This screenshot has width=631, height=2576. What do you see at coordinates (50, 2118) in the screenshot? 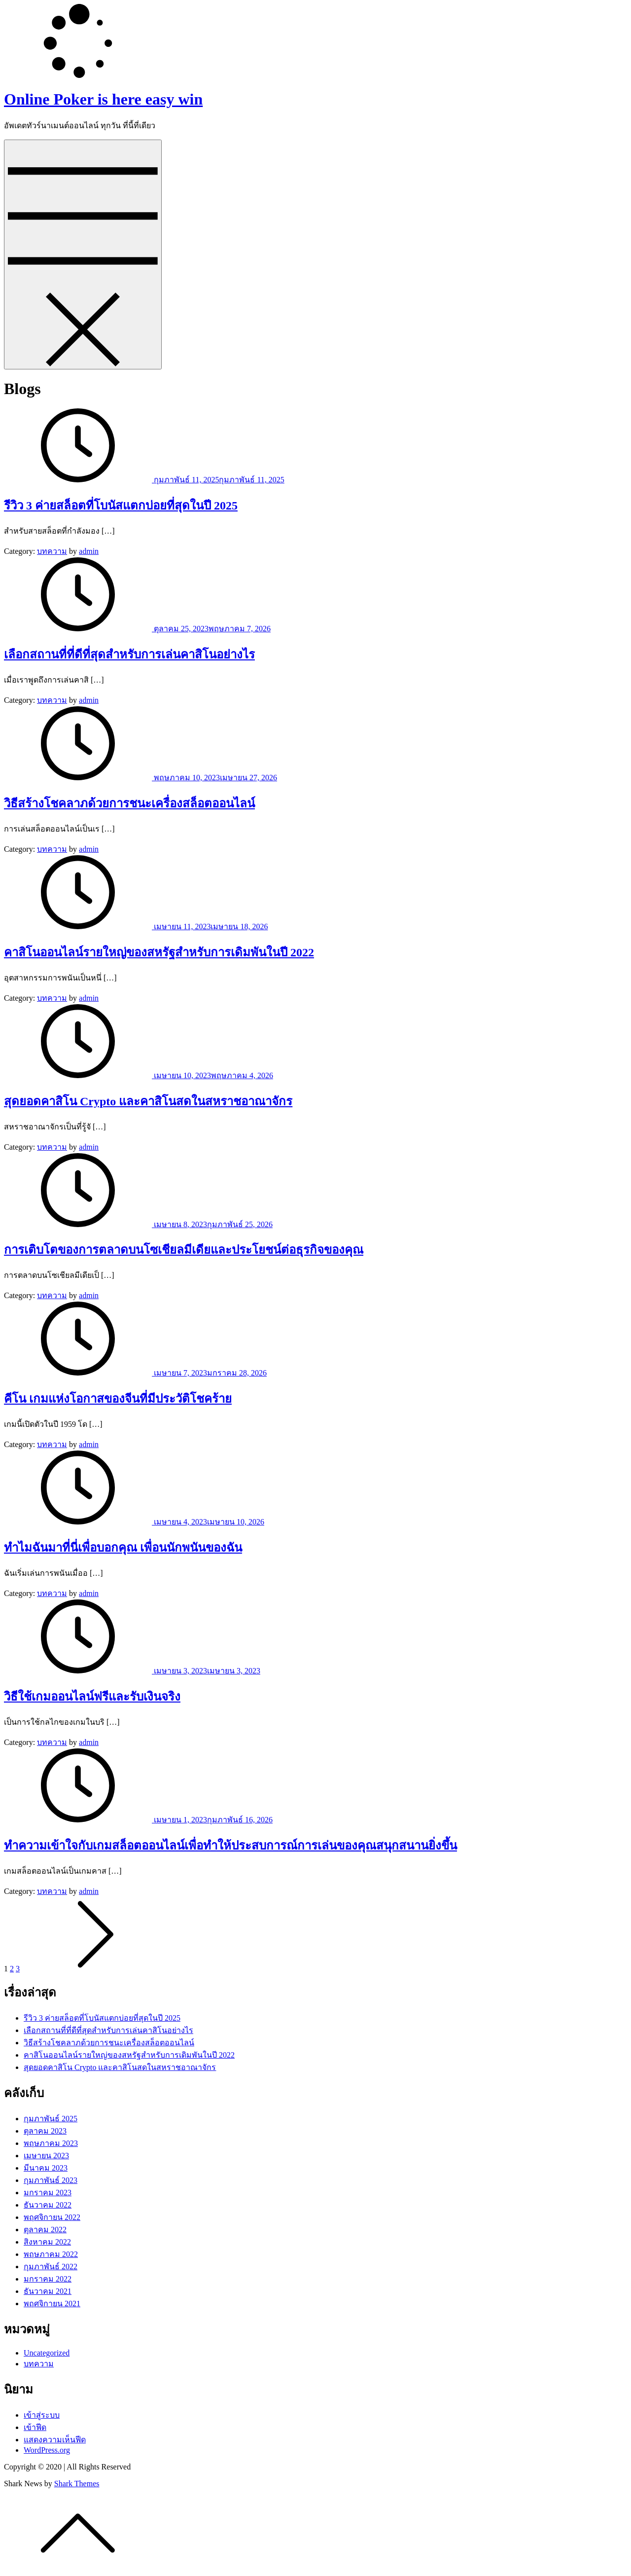
I see `กุมภาพันธ์ 2025` at bounding box center [50, 2118].